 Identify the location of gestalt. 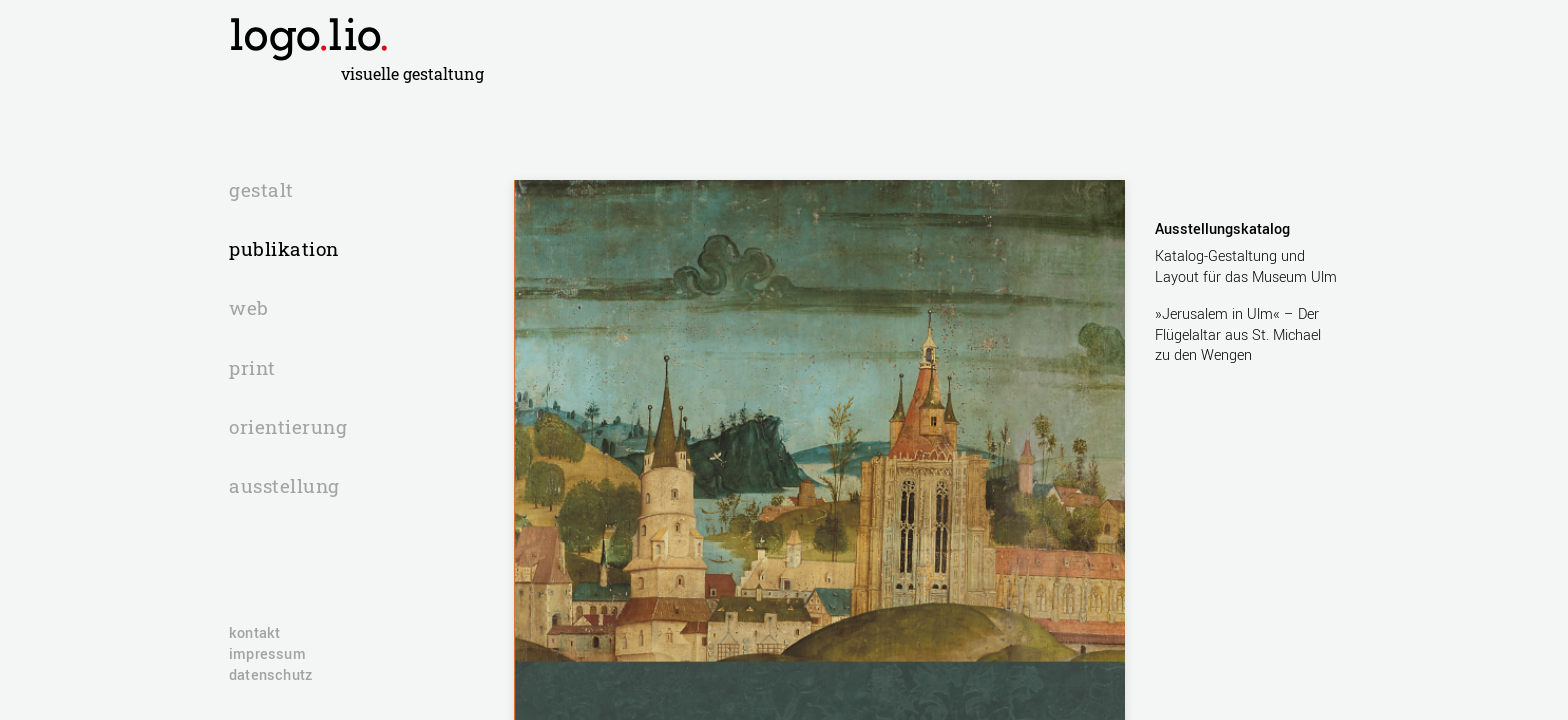
(261, 191).